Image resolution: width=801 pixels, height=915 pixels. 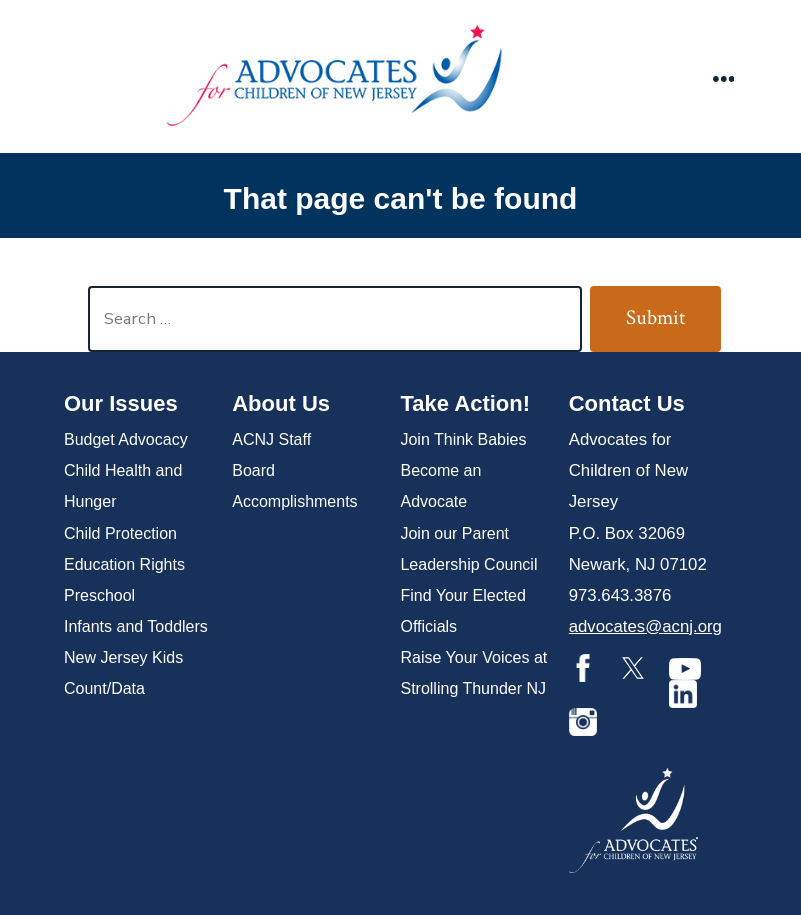 What do you see at coordinates (126, 439) in the screenshot?
I see `Budget Advocacy` at bounding box center [126, 439].